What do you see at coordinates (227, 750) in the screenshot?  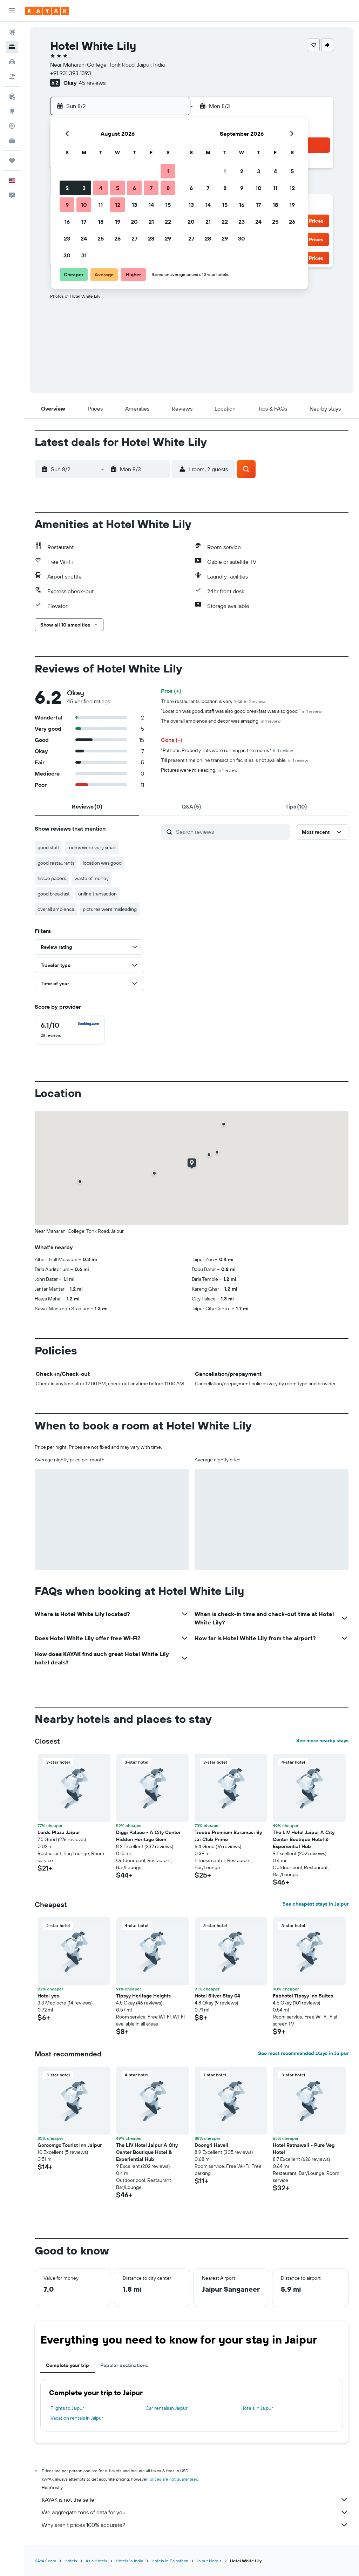 I see `"Pathetic Property, rats were running in the rooms."` at bounding box center [227, 750].